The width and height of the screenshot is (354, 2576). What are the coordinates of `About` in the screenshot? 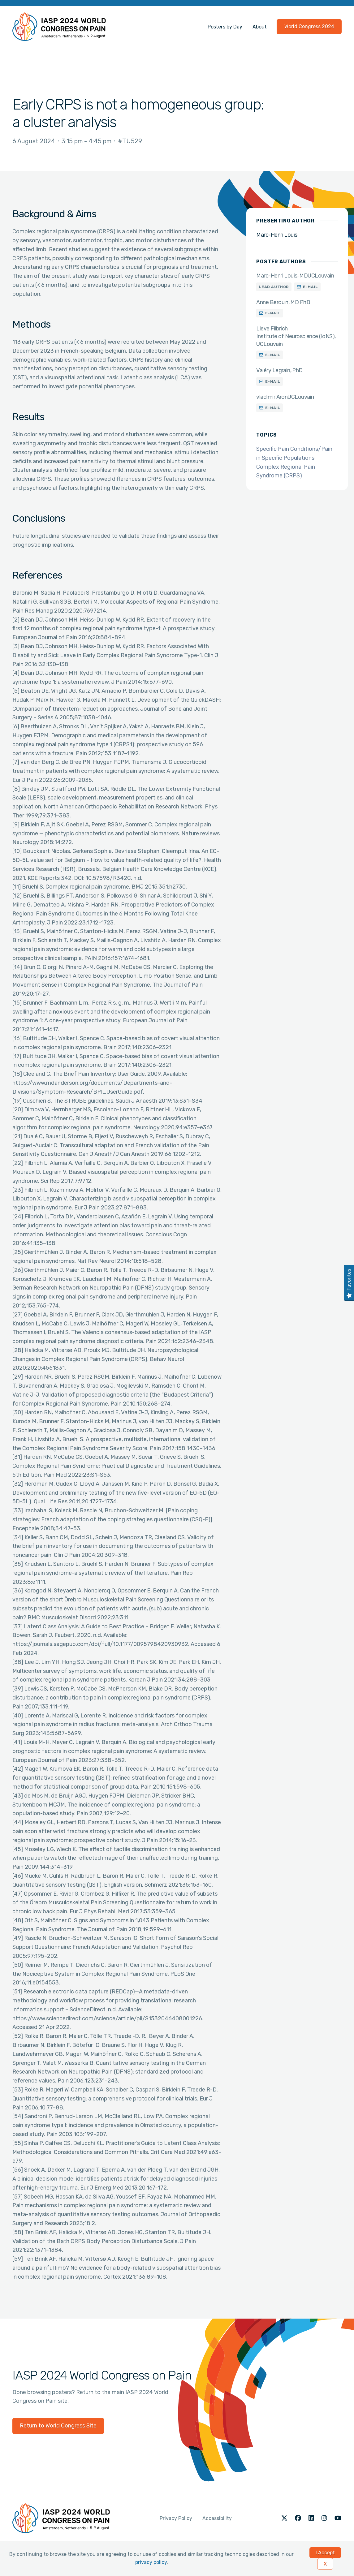 It's located at (260, 27).